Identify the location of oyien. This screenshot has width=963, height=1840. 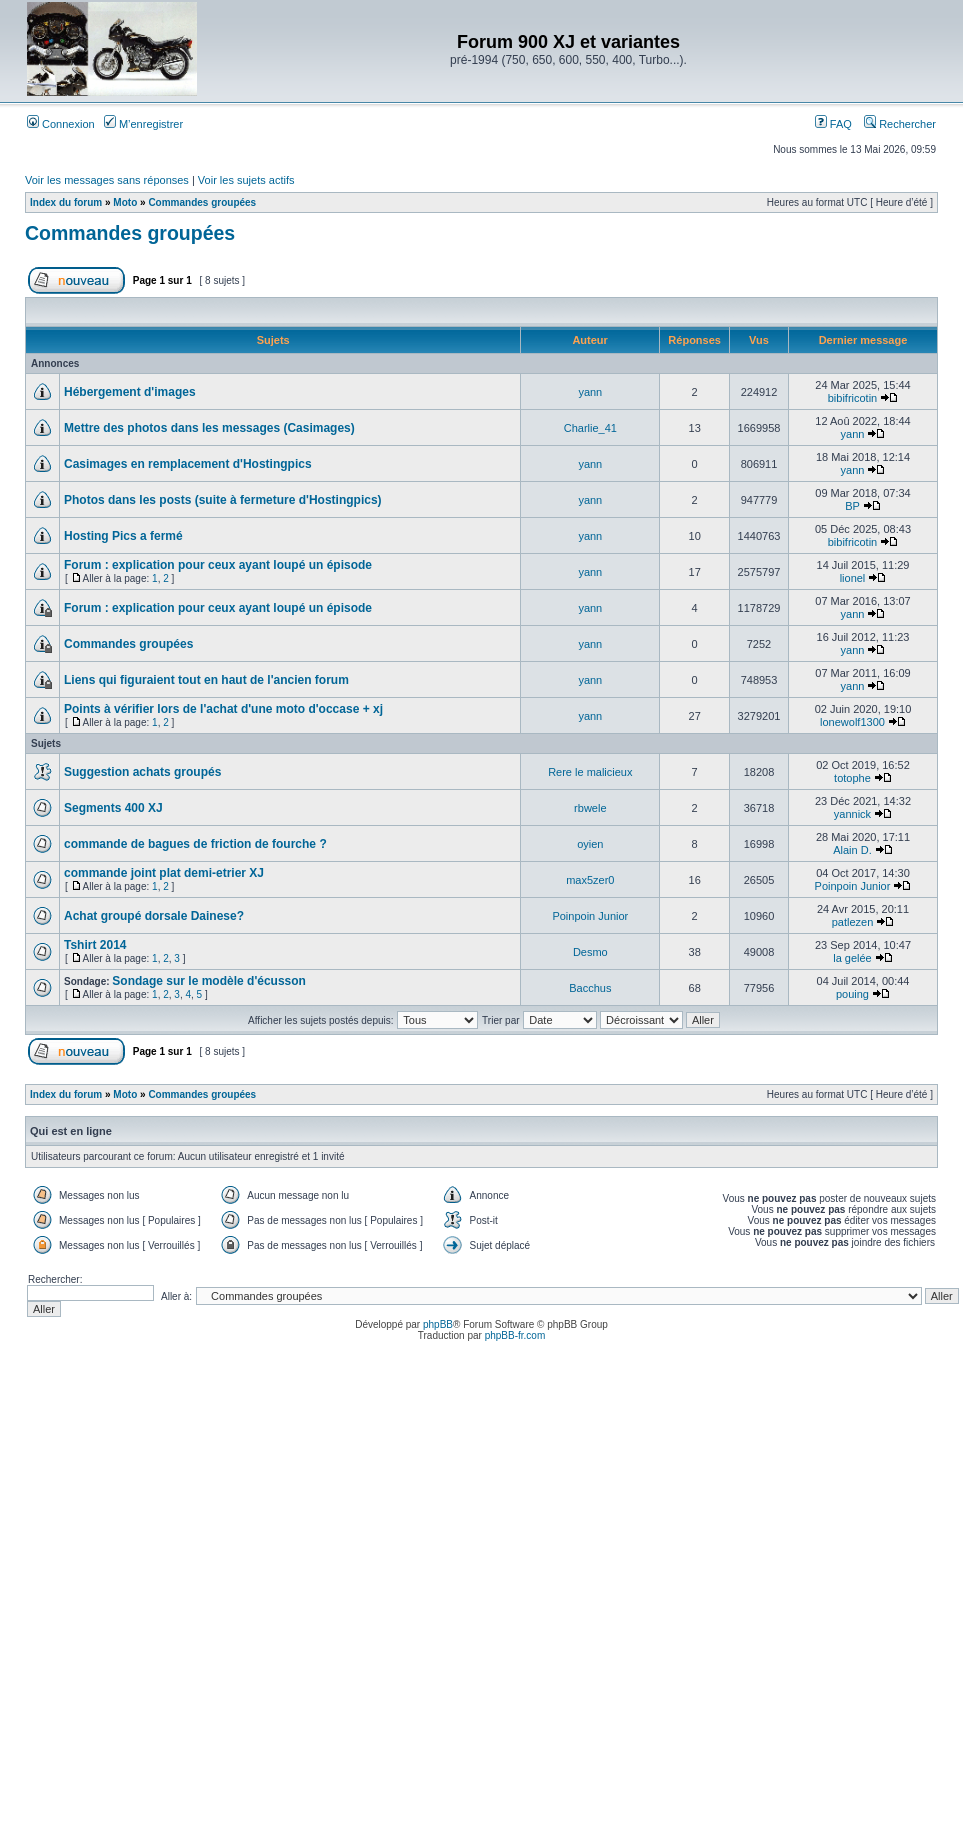
(590, 844).